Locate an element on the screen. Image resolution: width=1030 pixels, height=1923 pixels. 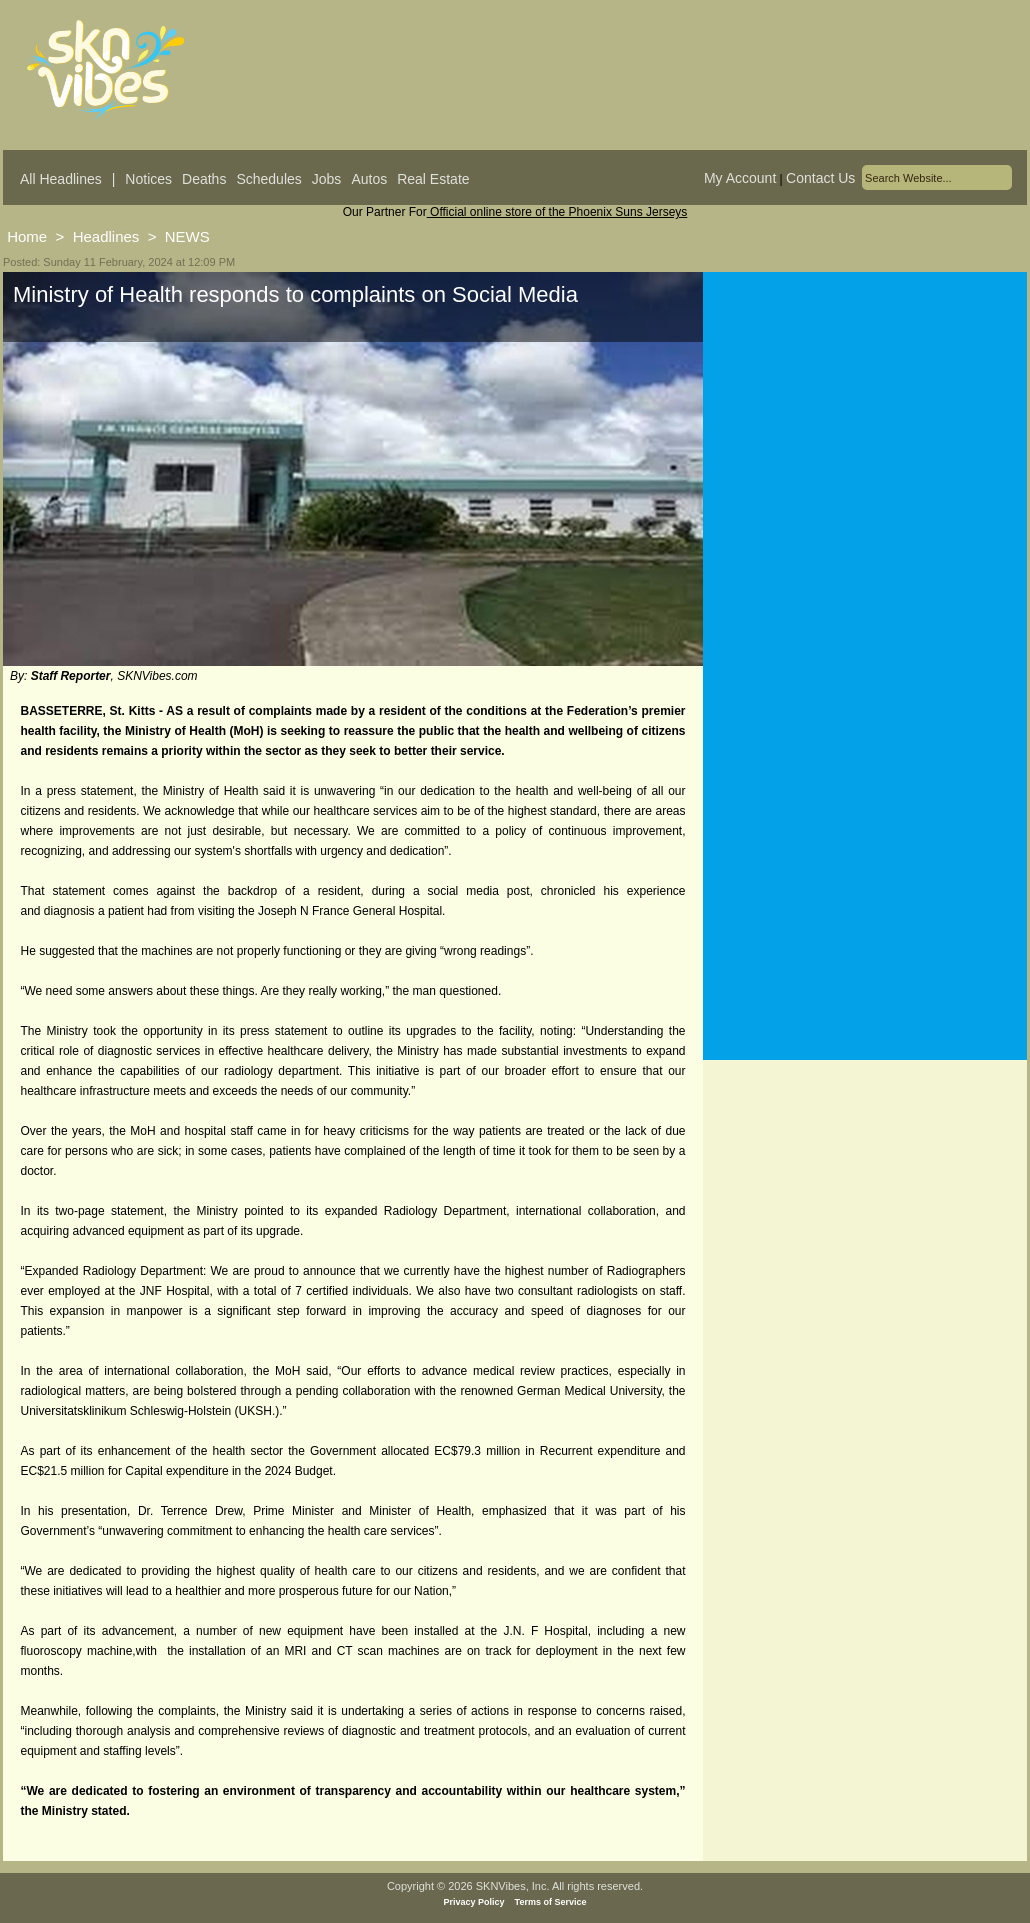
My Account is located at coordinates (740, 178).